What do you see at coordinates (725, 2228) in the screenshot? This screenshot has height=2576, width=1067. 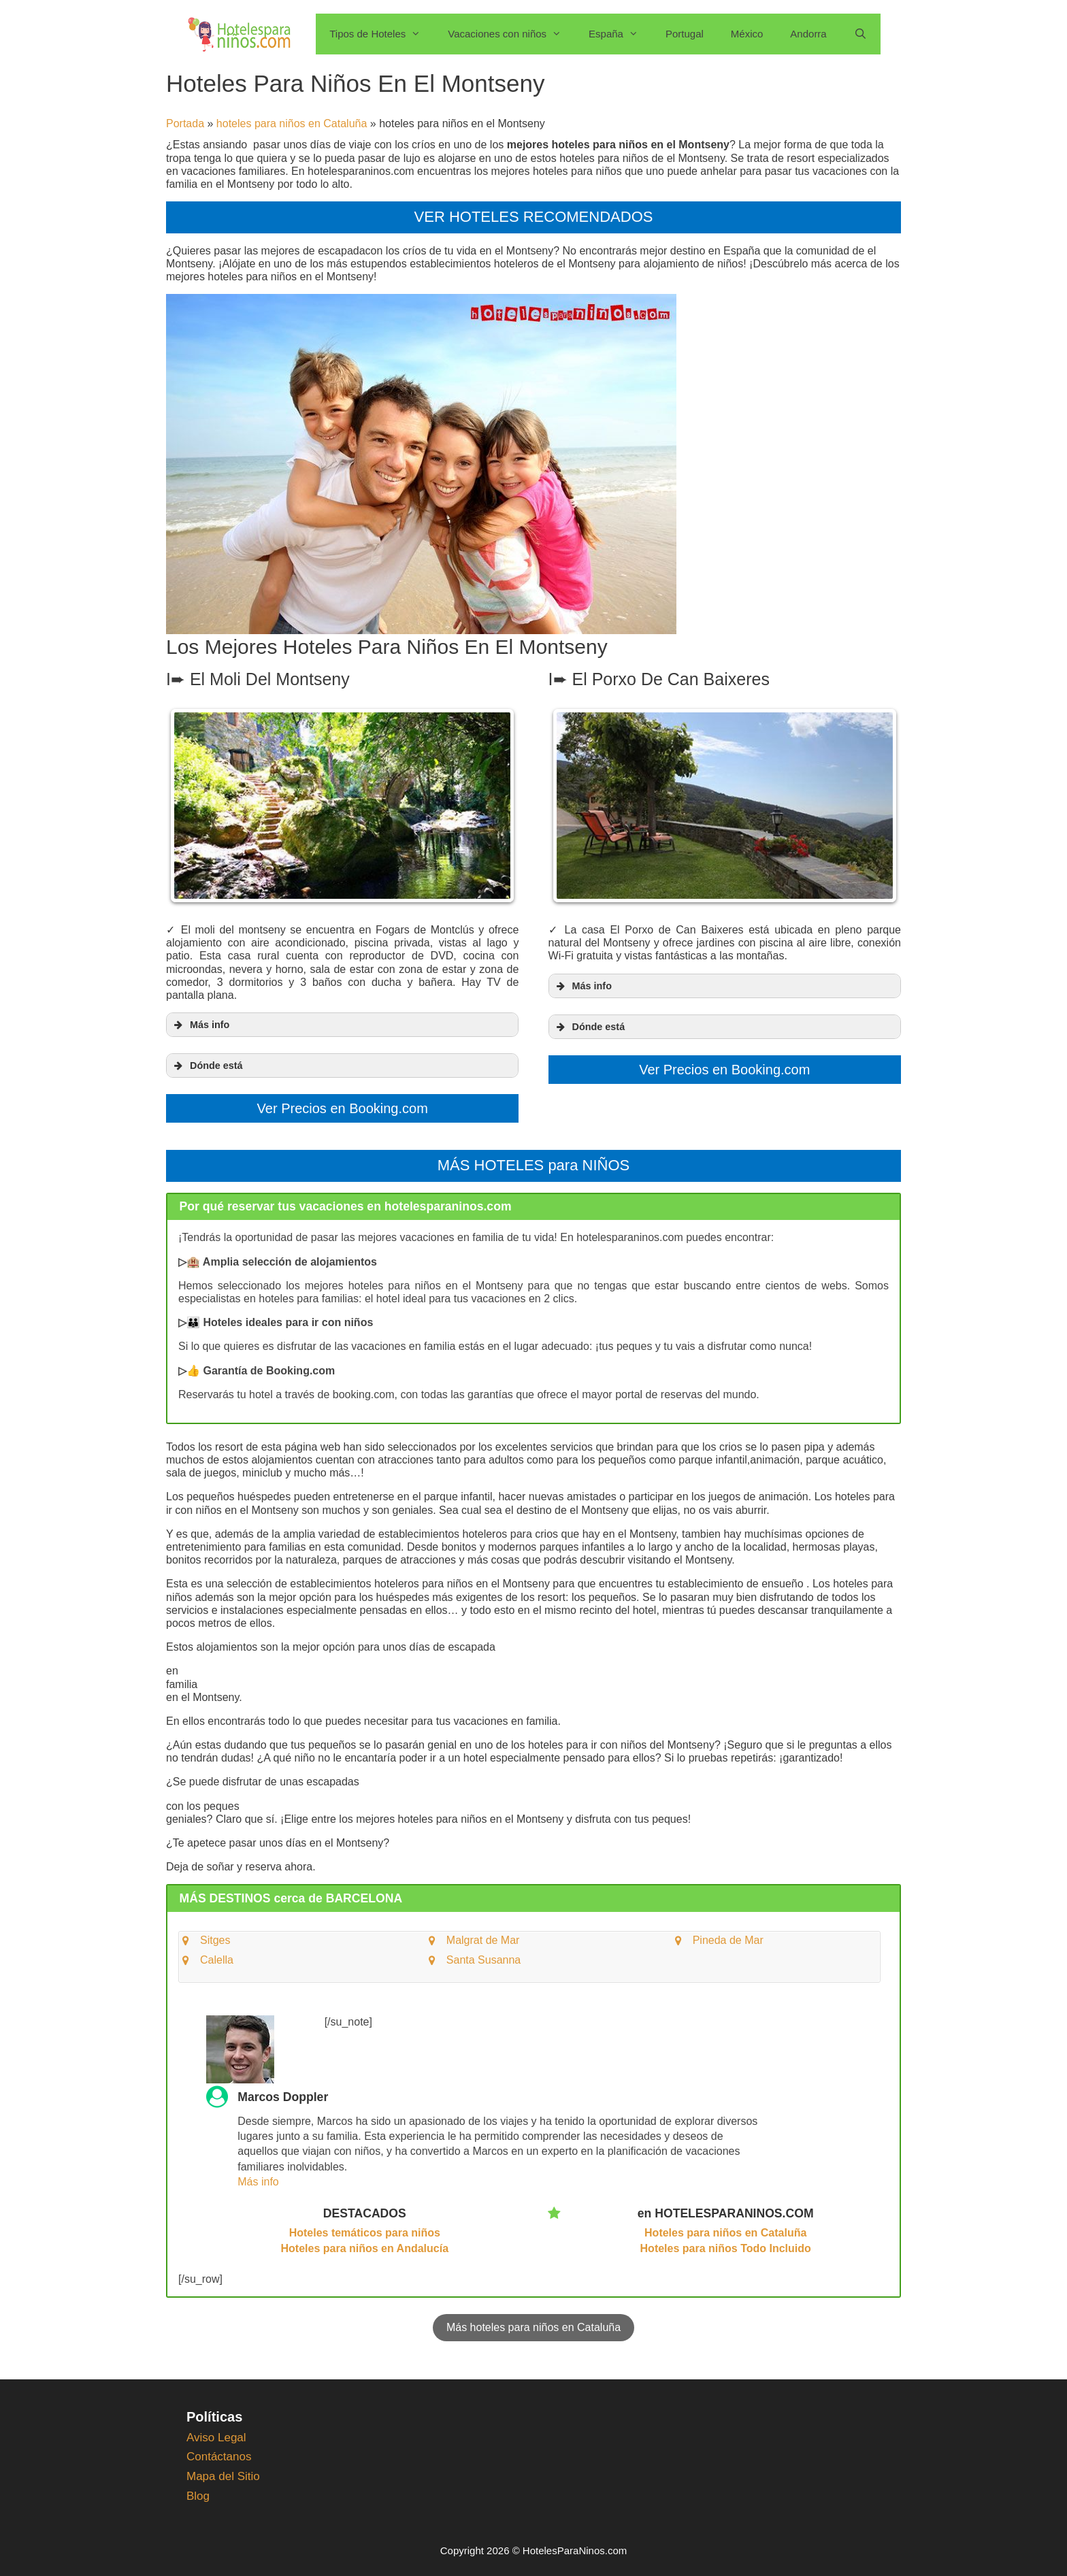 I see `Hoteles para niños en Cataluña` at bounding box center [725, 2228].